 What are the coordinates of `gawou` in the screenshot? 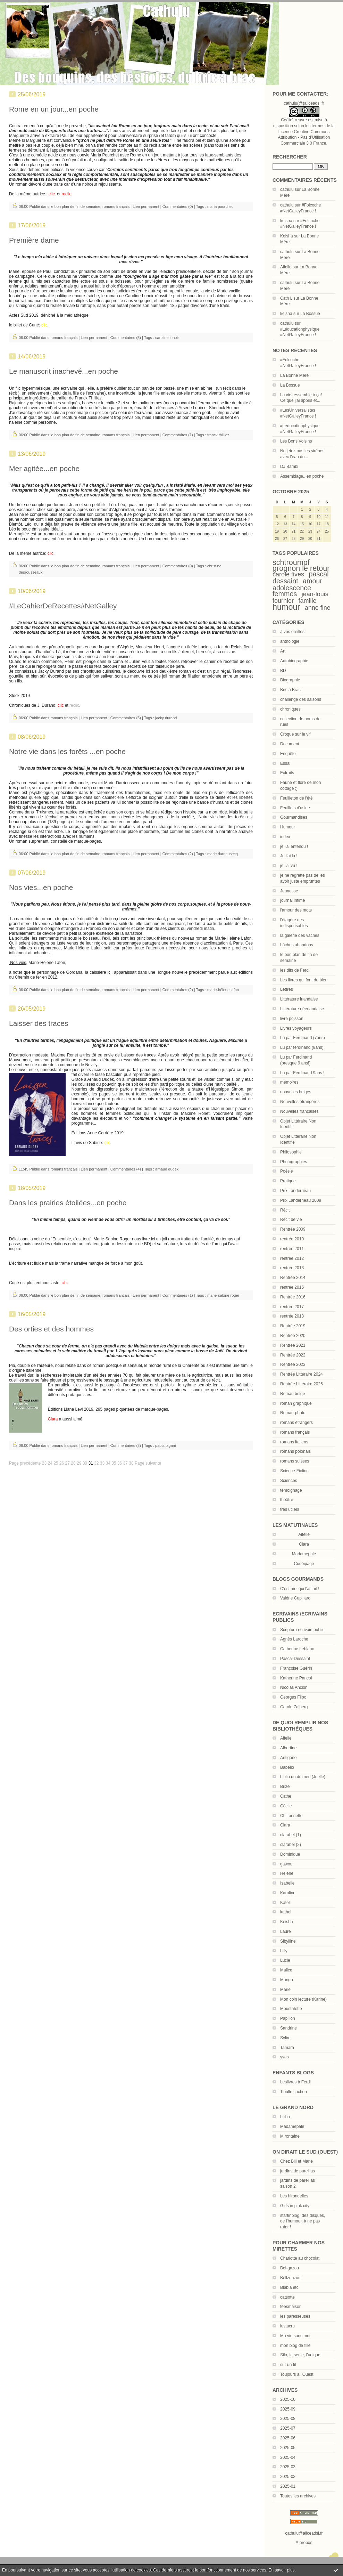 It's located at (286, 1864).